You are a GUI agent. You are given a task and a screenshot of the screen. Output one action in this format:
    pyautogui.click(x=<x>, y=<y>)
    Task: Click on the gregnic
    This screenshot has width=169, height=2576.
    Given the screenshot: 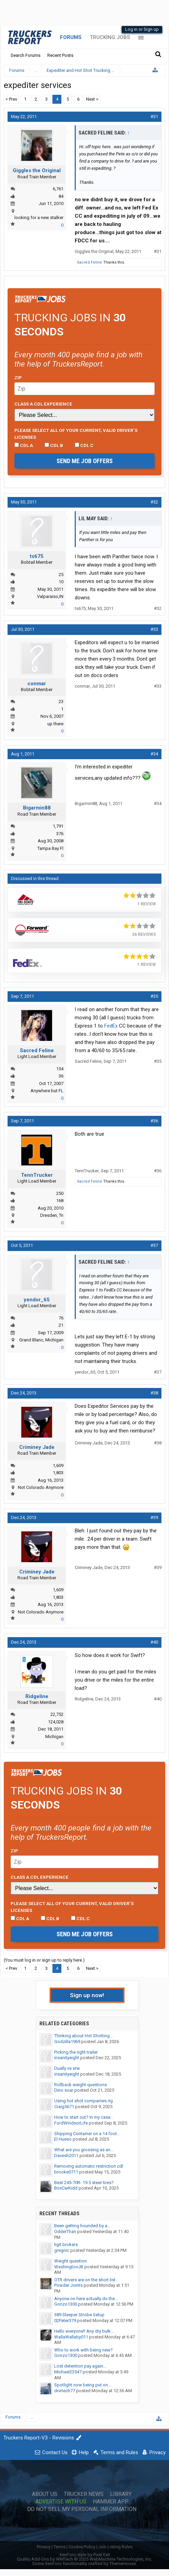 What is the action you would take?
    pyautogui.click(x=61, y=2250)
    